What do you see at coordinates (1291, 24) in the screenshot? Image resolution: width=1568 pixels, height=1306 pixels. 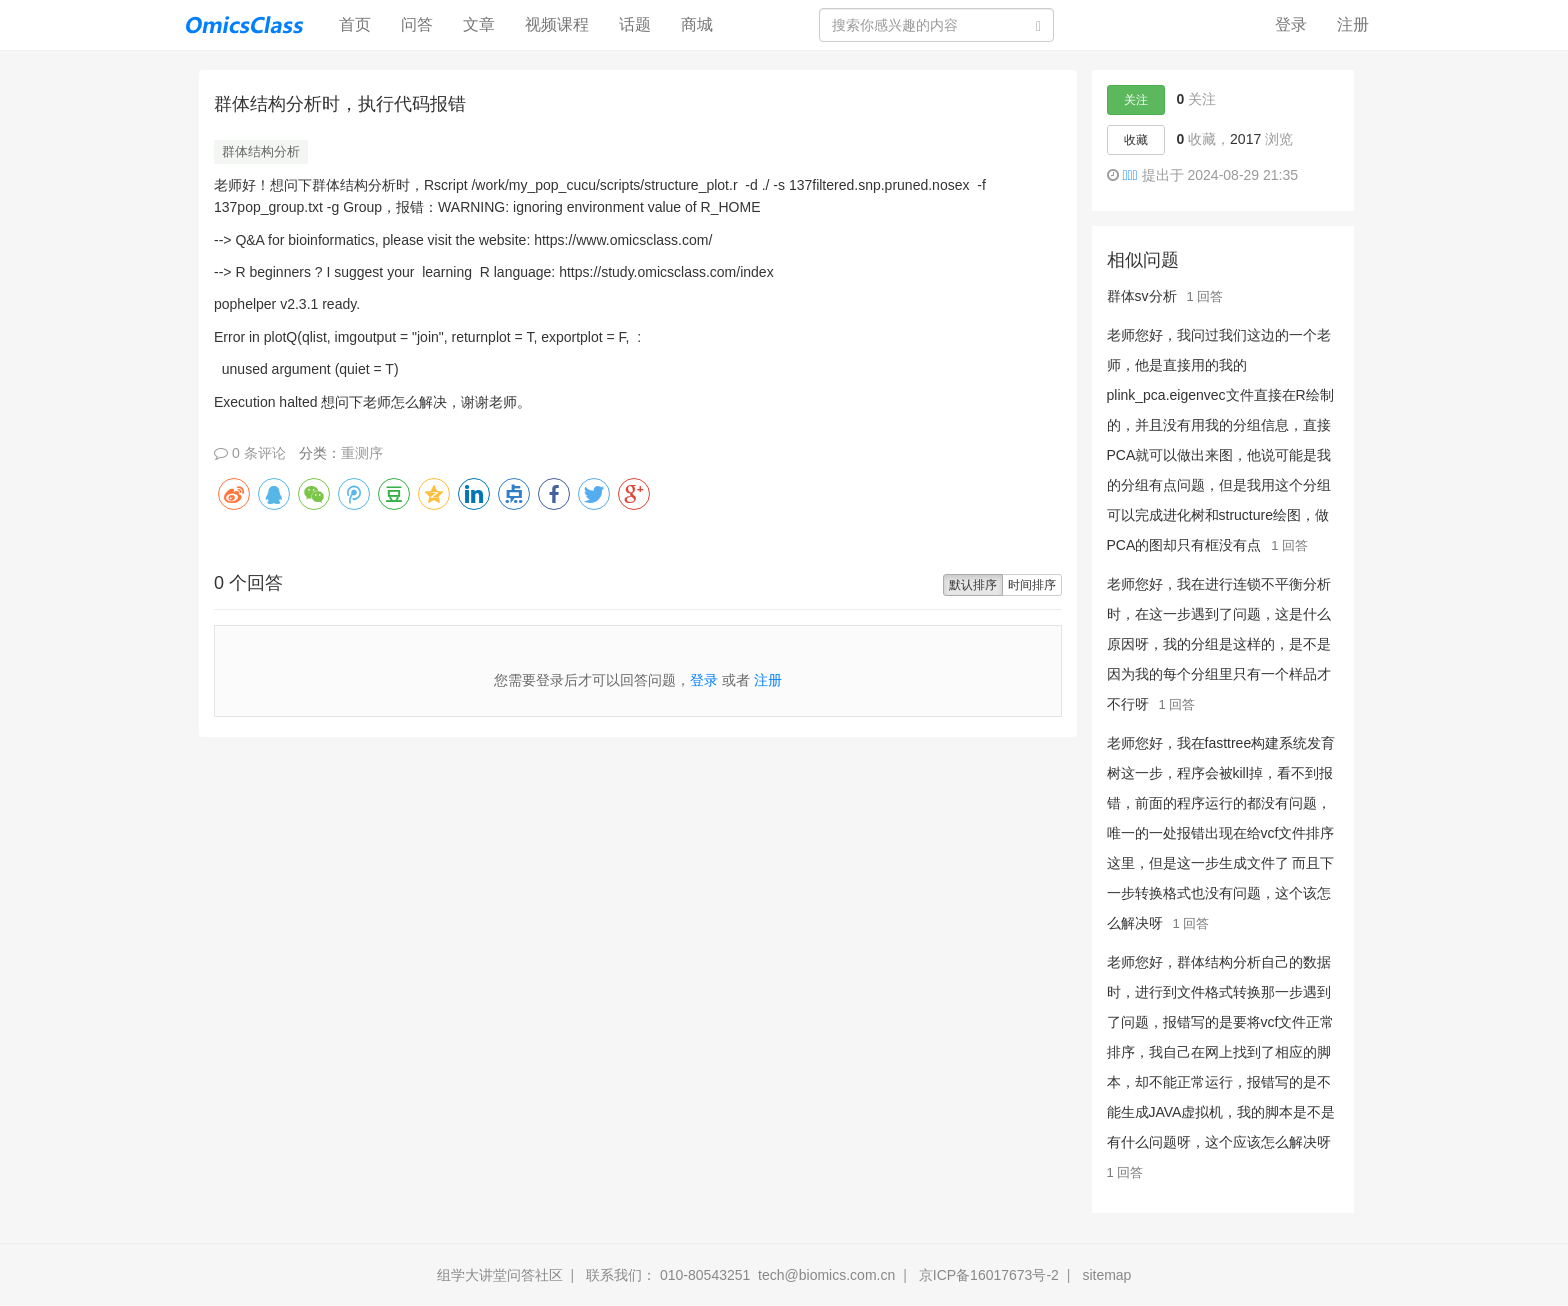 I see `登录` at bounding box center [1291, 24].